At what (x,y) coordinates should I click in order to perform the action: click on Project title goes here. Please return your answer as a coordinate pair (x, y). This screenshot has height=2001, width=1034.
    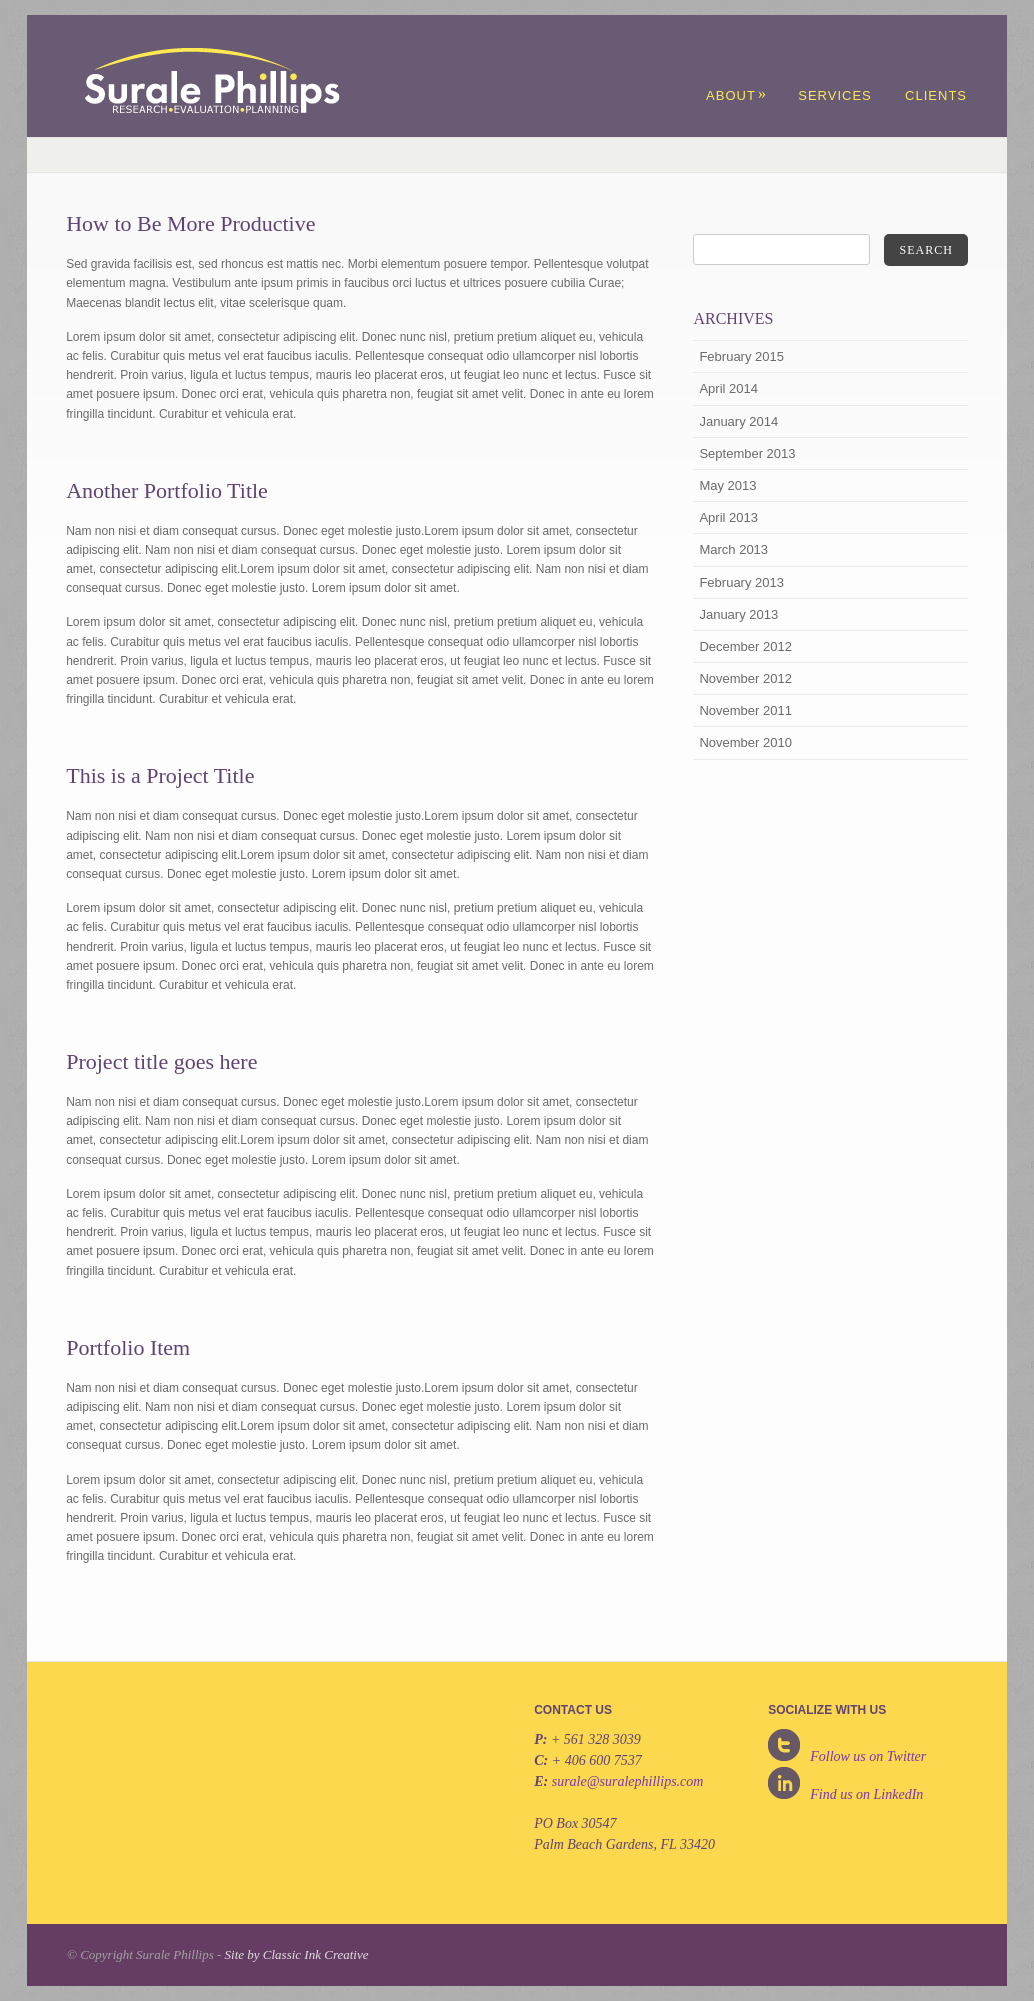
    Looking at the image, I should click on (161, 1061).